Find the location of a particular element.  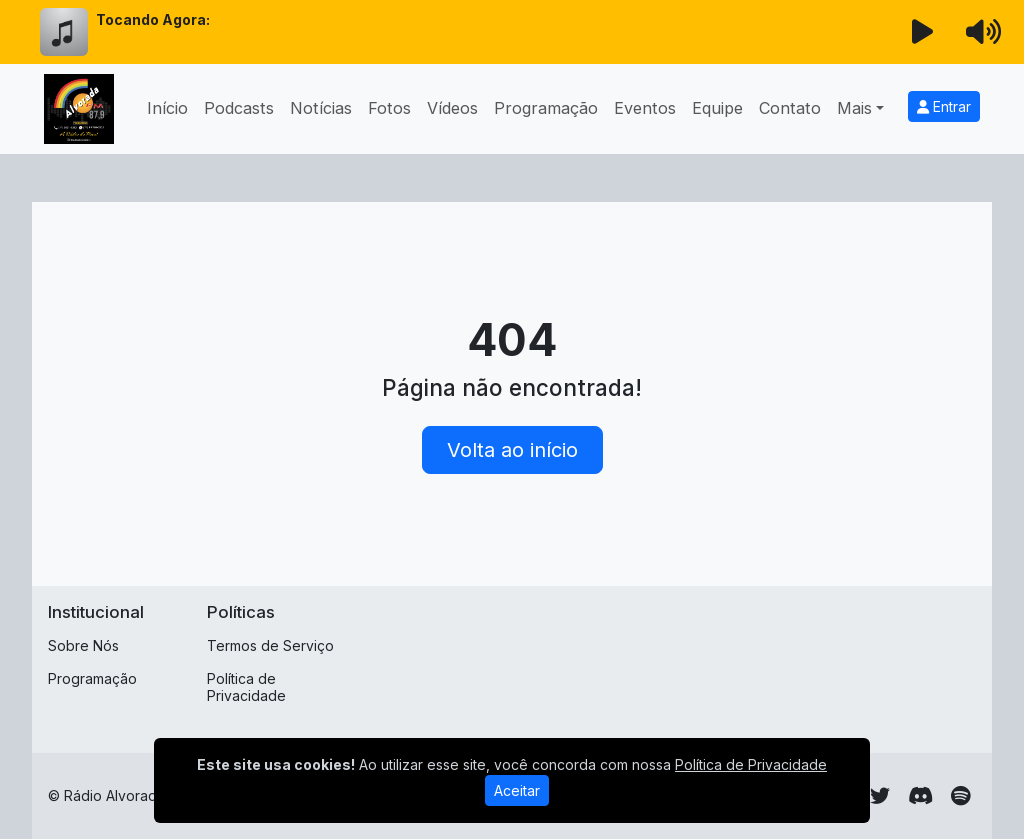

Aceitar is located at coordinates (517, 790).